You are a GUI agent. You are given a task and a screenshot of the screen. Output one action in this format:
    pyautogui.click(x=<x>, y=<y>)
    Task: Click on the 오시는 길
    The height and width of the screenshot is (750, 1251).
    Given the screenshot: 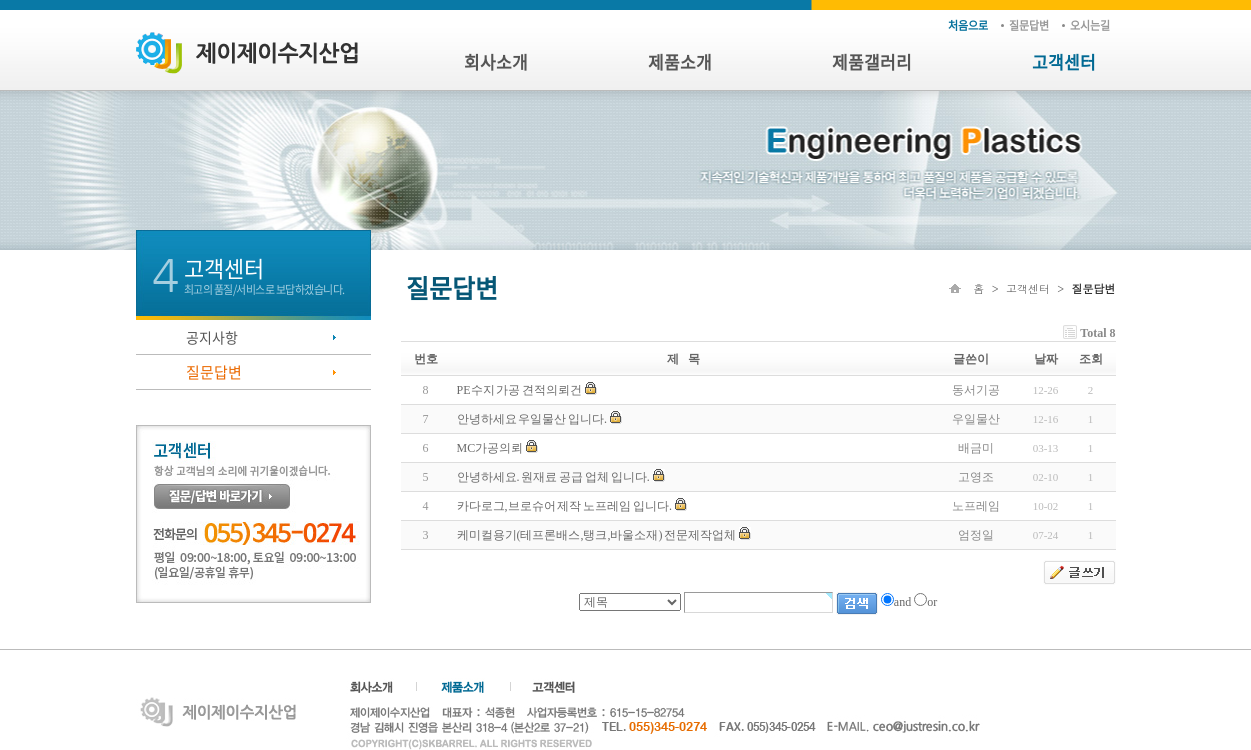 What is the action you would take?
    pyautogui.click(x=1090, y=25)
    